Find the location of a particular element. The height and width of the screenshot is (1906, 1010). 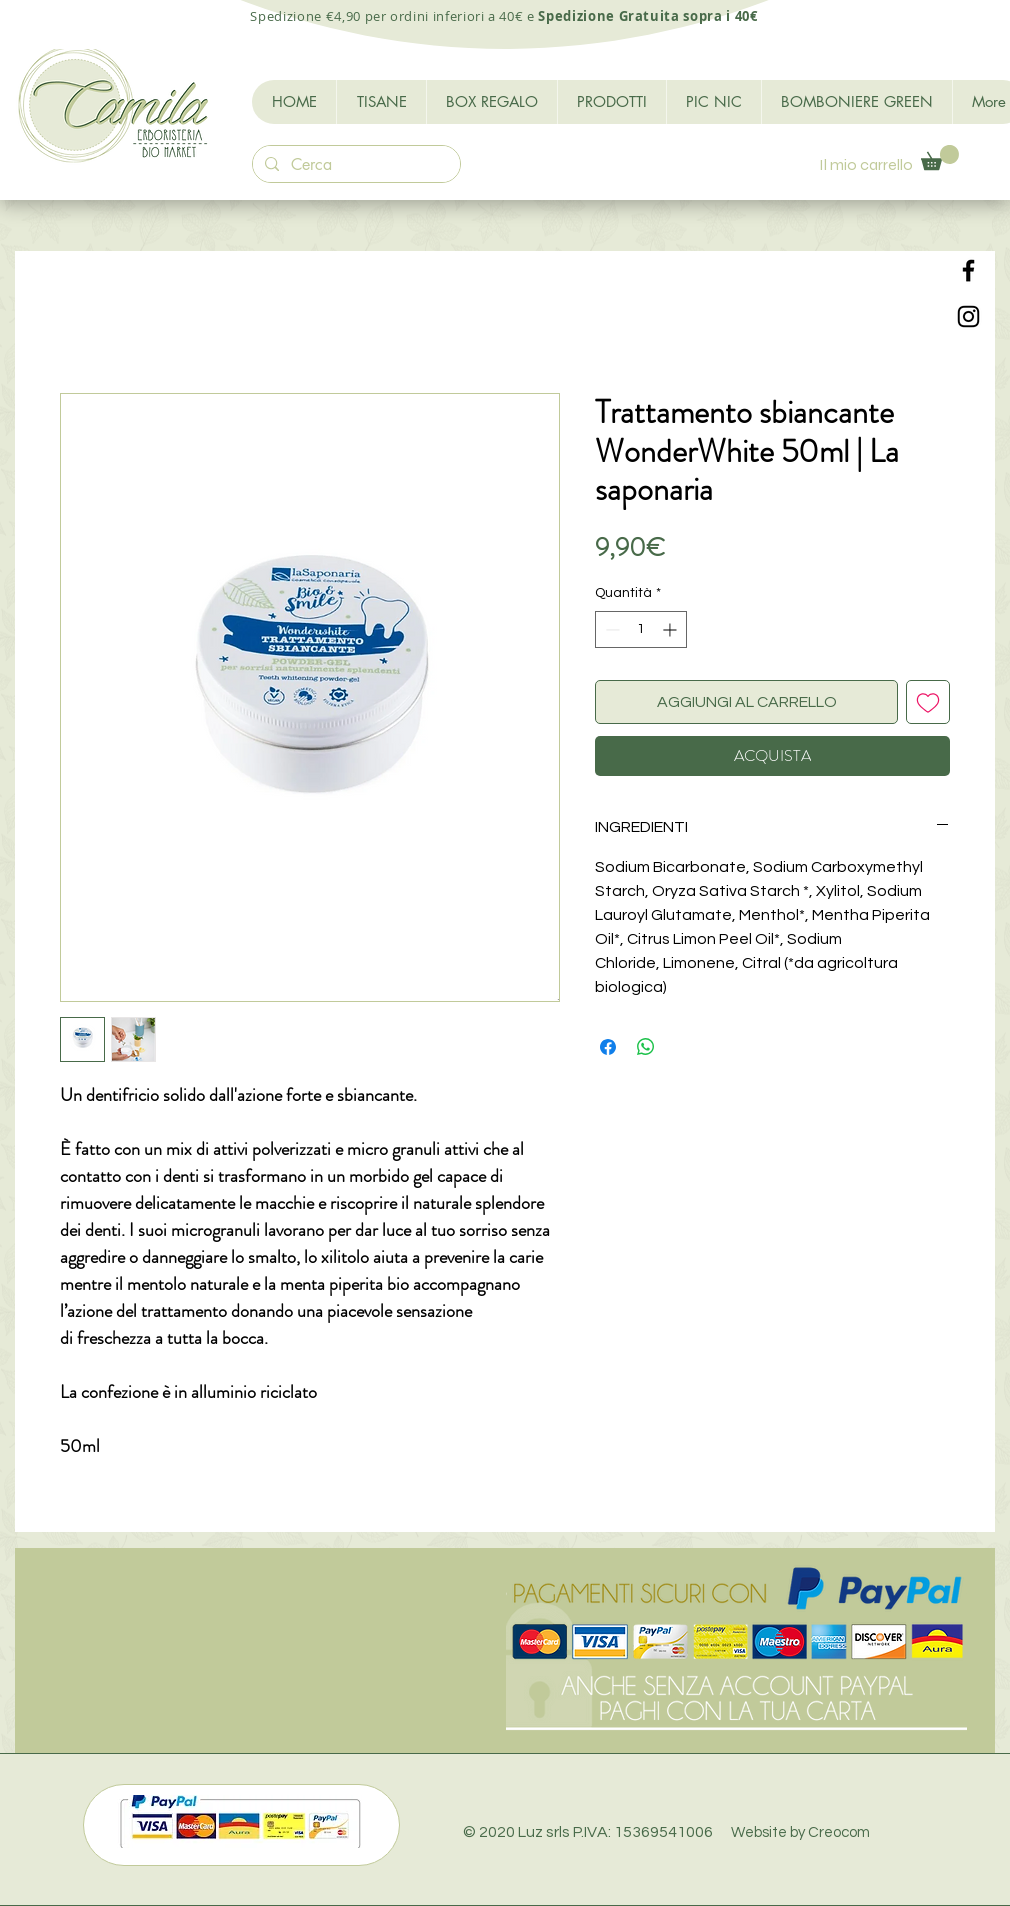

© 2020 Luz srls P.IVA: 15369541006 is located at coordinates (666, 1832).